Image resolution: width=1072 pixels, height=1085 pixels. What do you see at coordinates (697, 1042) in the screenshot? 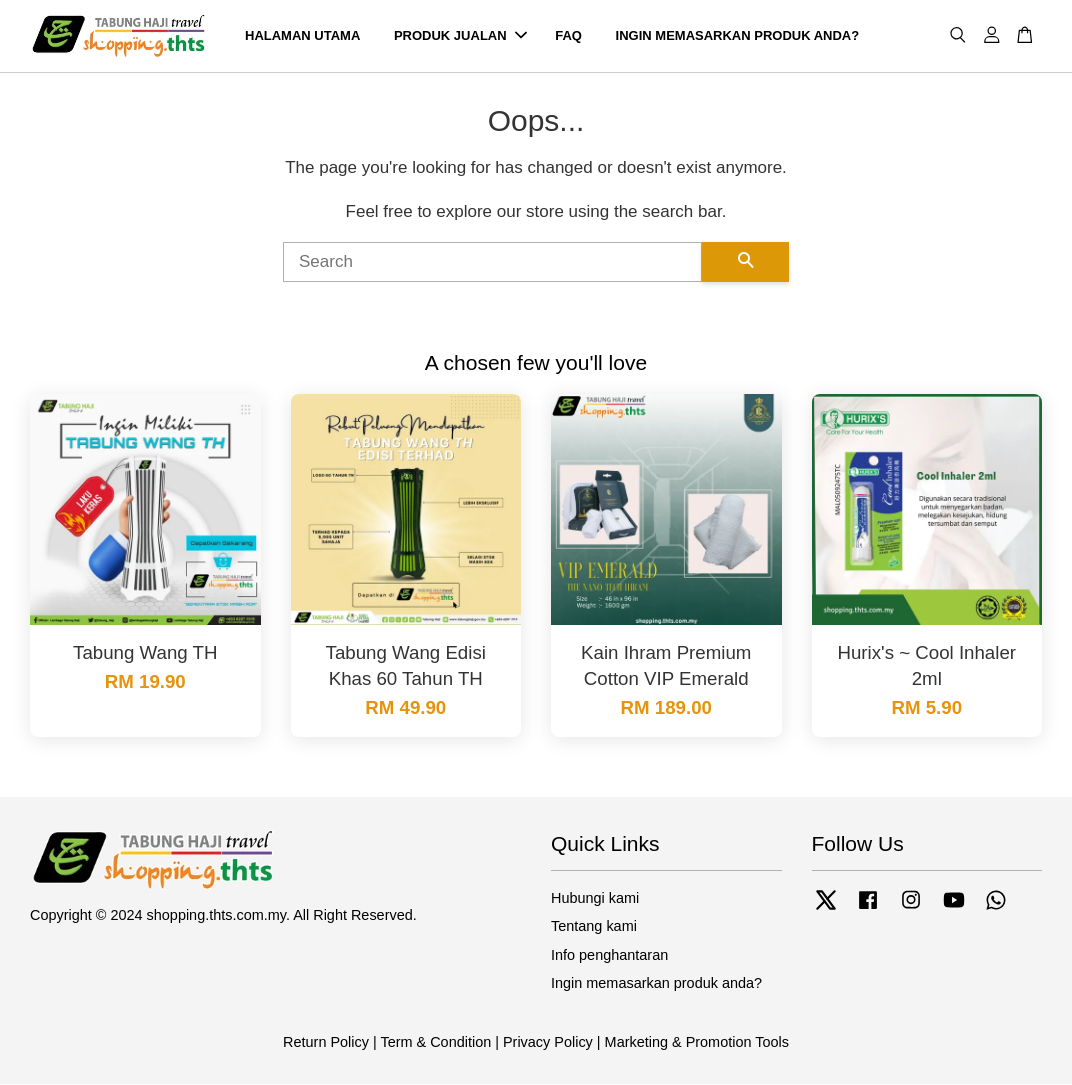
I see `Marketing & Promotion Tools` at bounding box center [697, 1042].